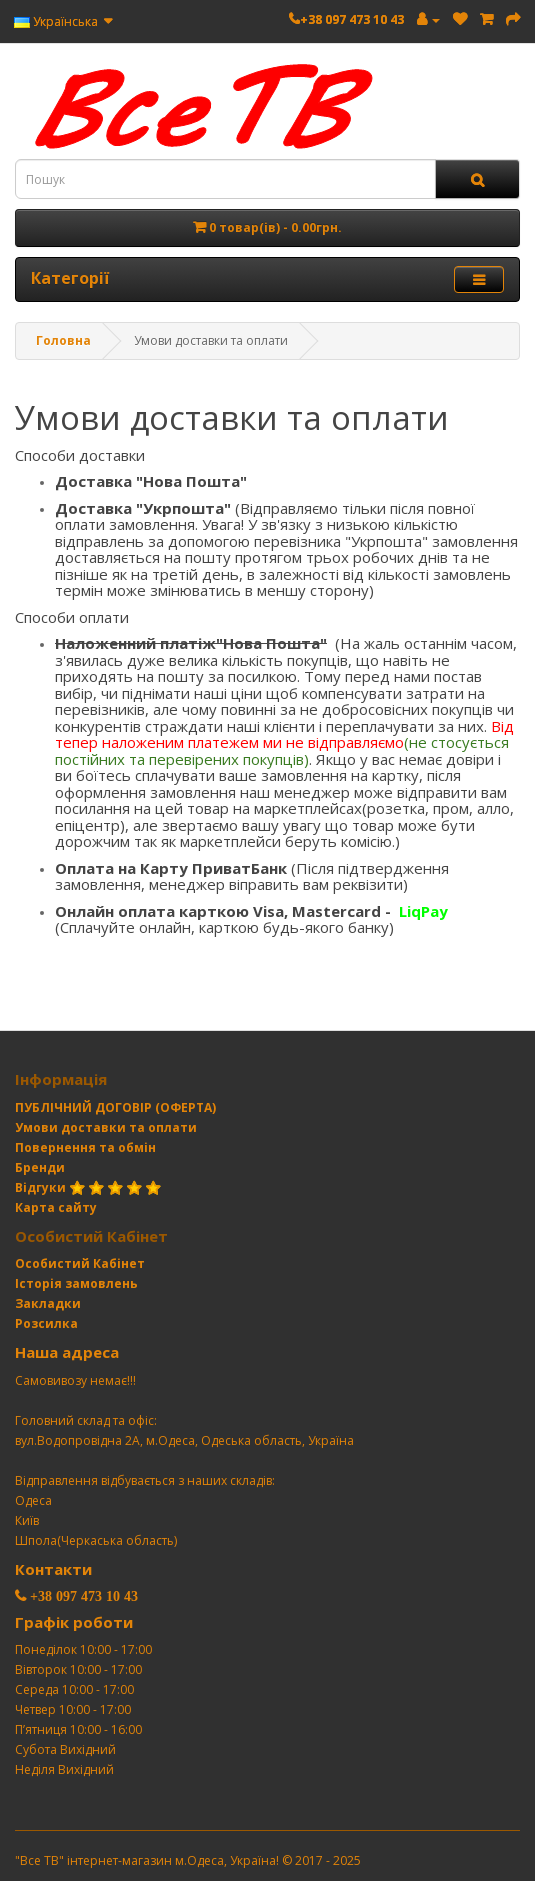 The height and width of the screenshot is (1881, 535). I want to click on Закладки, so click(48, 1303).